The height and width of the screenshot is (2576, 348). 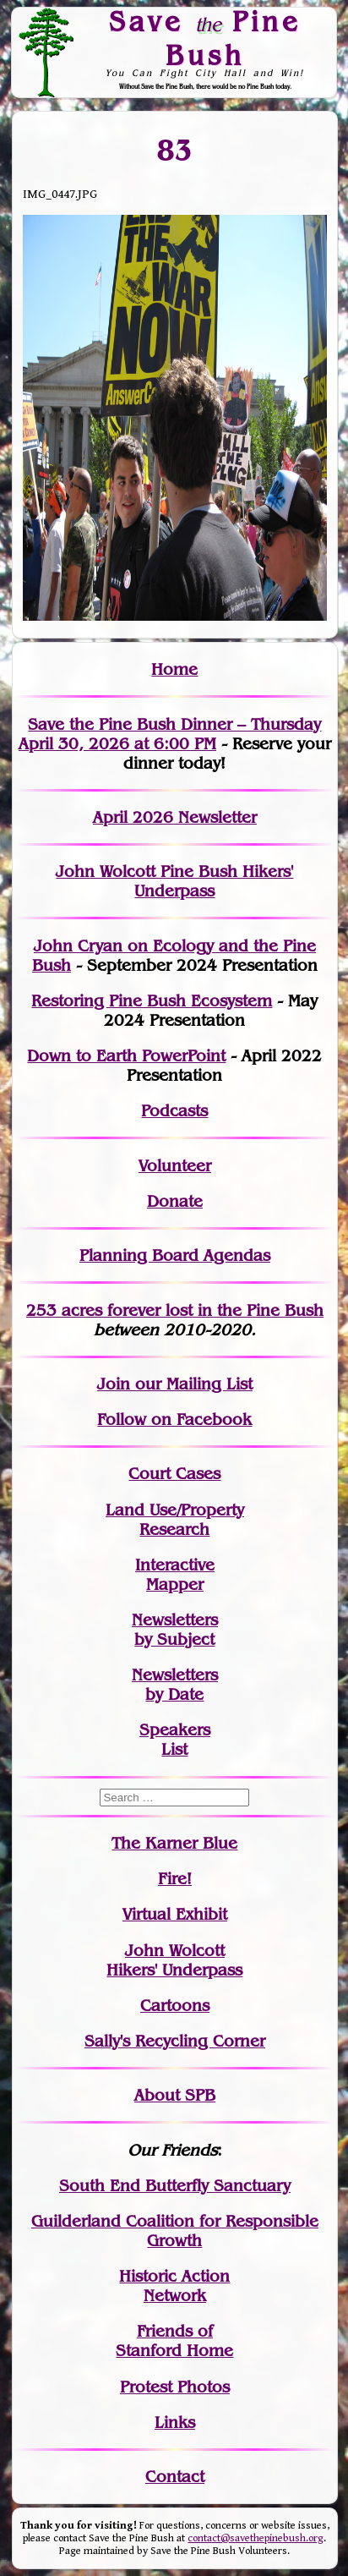 I want to click on Court Cases, so click(x=174, y=1473).